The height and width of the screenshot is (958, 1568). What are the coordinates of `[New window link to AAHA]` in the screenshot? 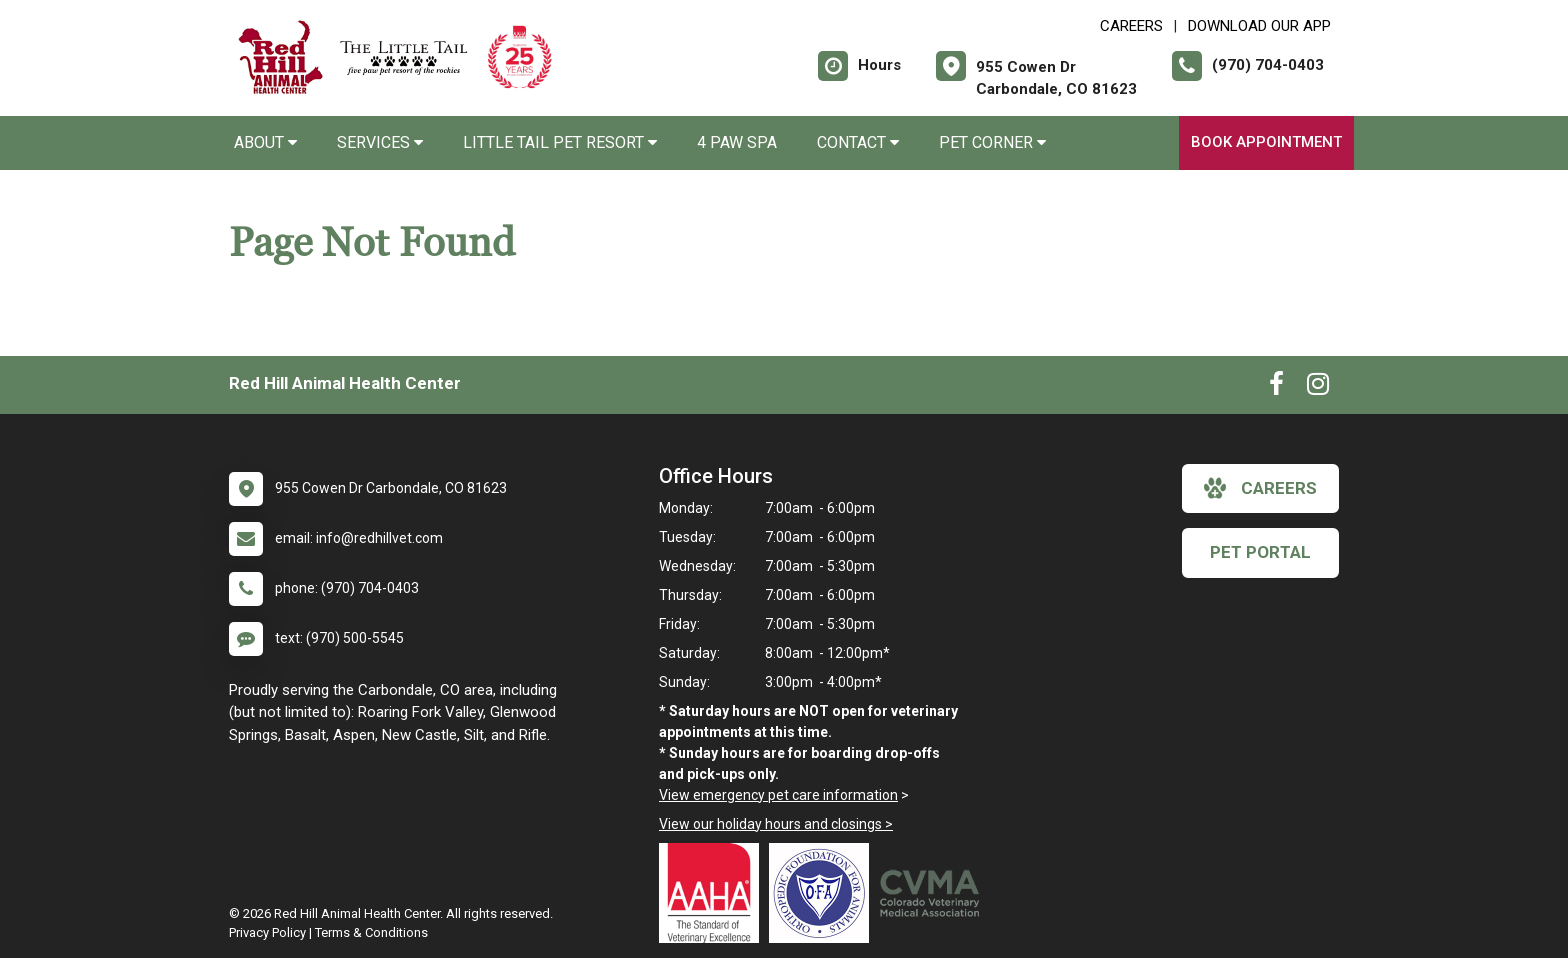 It's located at (714, 893).